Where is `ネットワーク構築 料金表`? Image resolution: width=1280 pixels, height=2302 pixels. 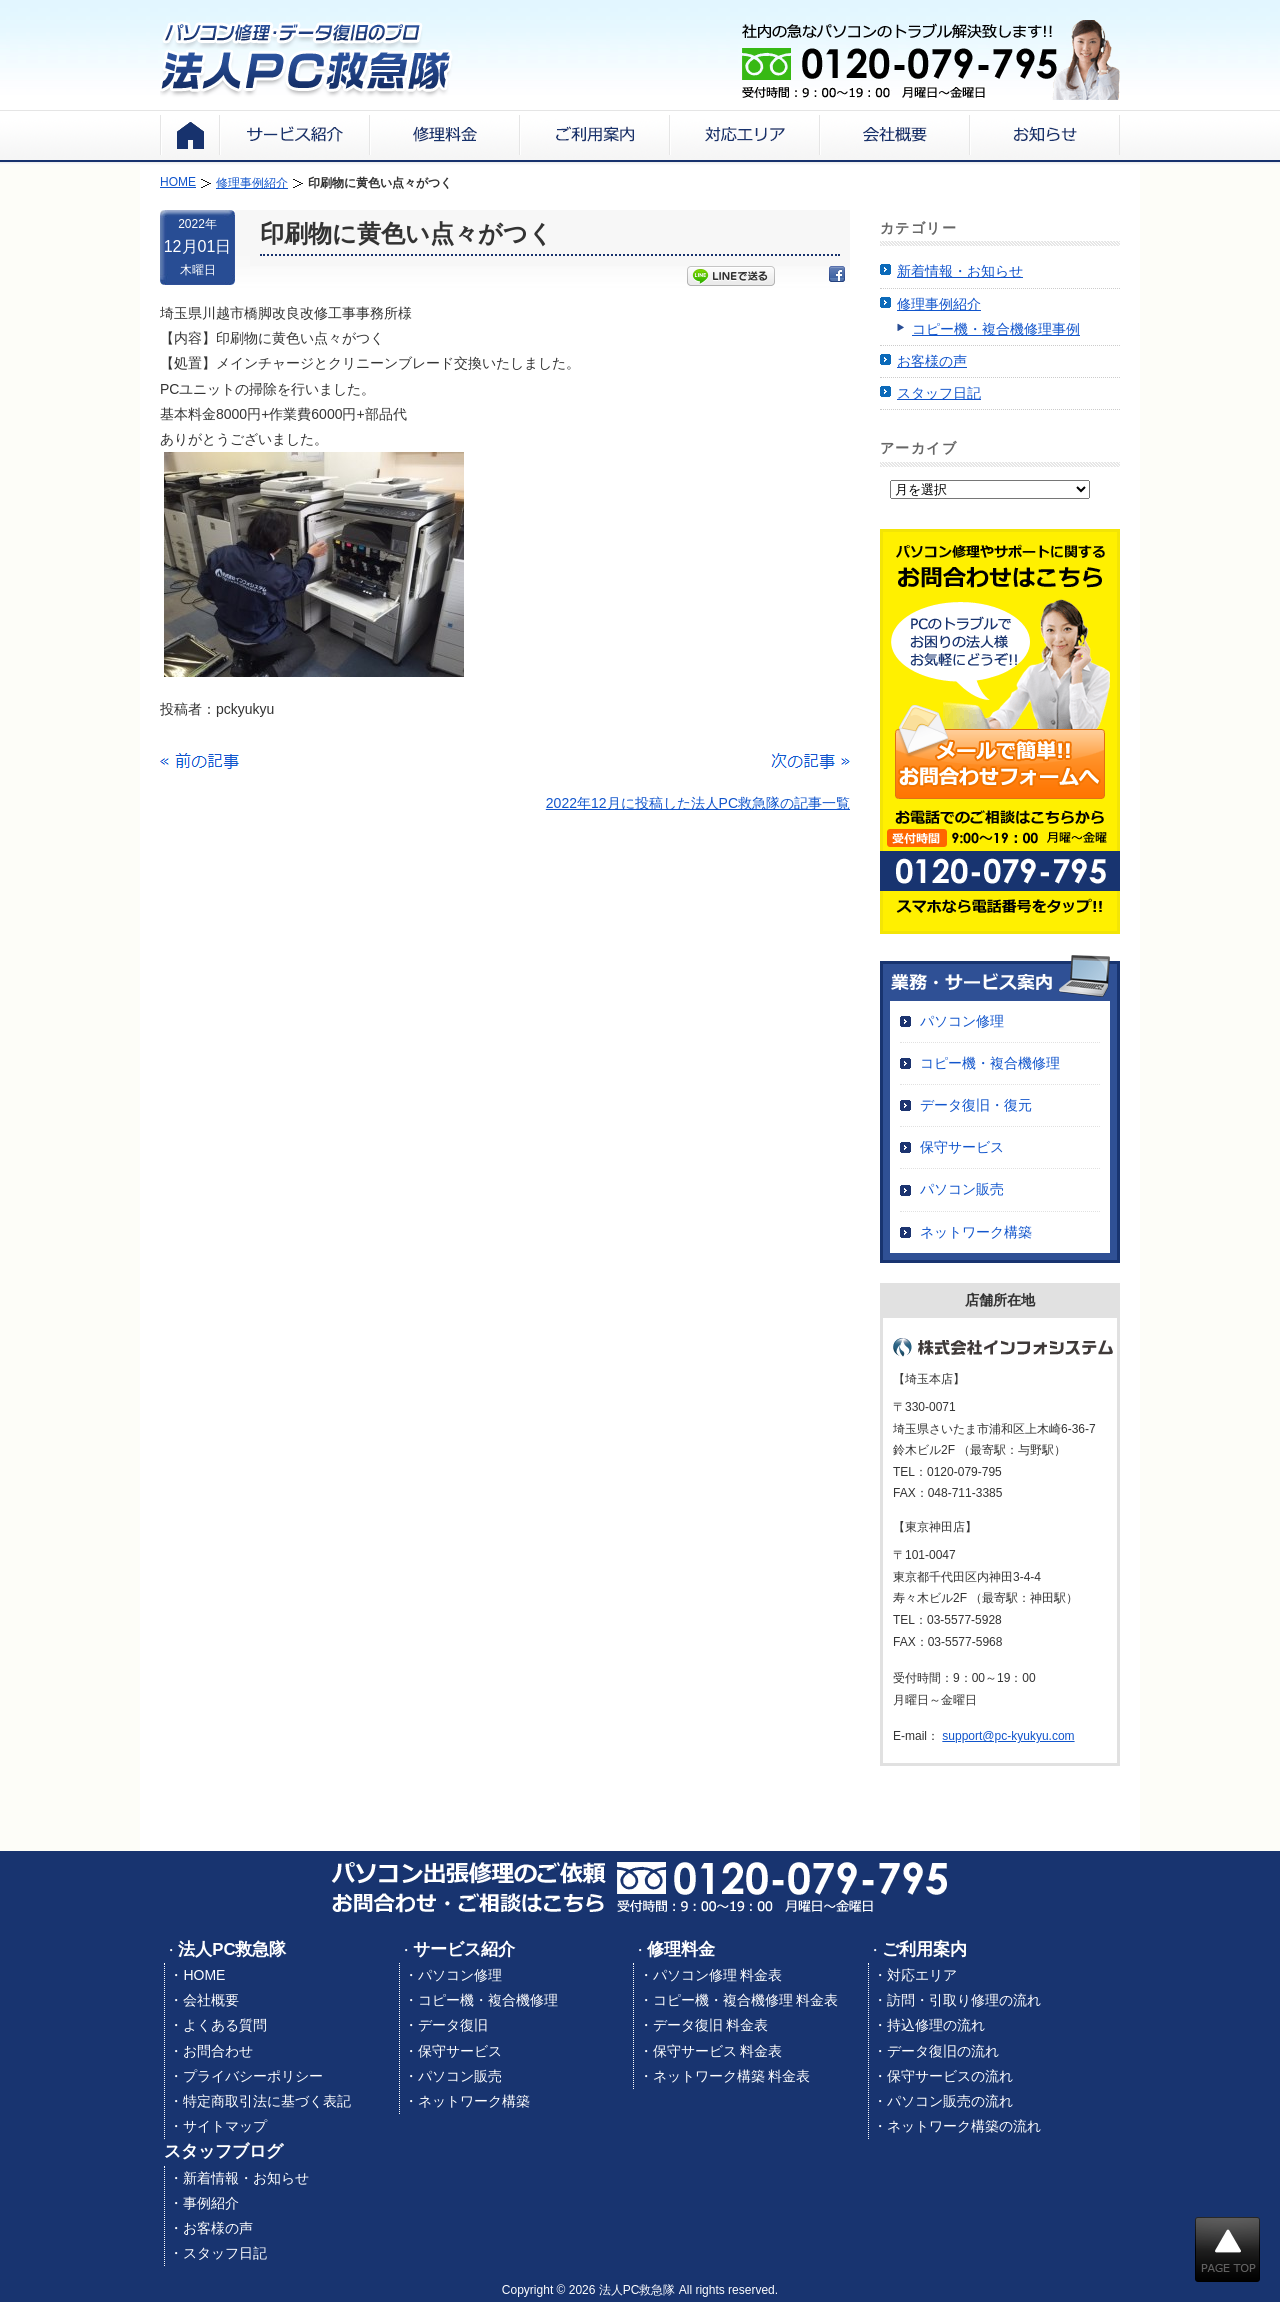
ネットワーク構築 料金表 is located at coordinates (732, 2076).